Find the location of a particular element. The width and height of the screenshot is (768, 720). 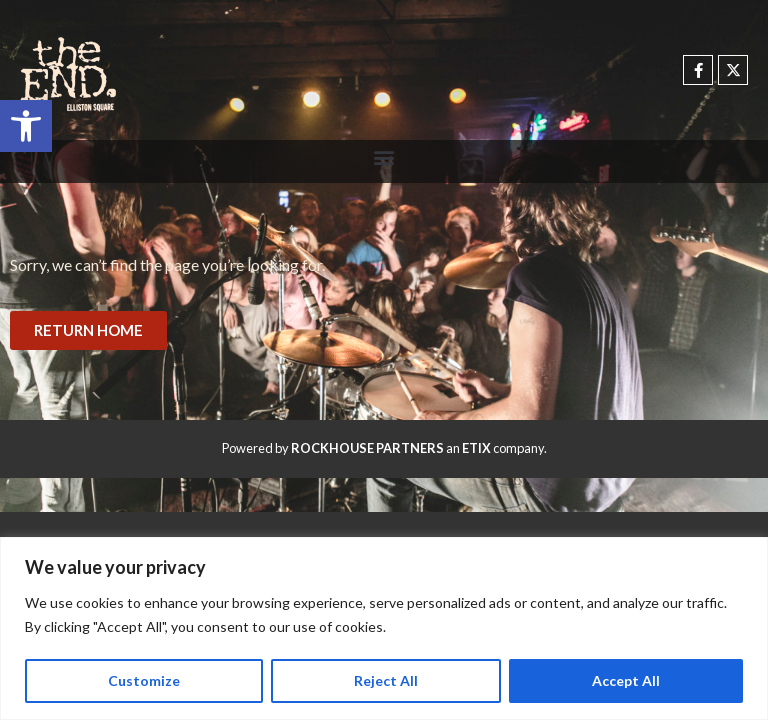

Reject All is located at coordinates (386, 680).